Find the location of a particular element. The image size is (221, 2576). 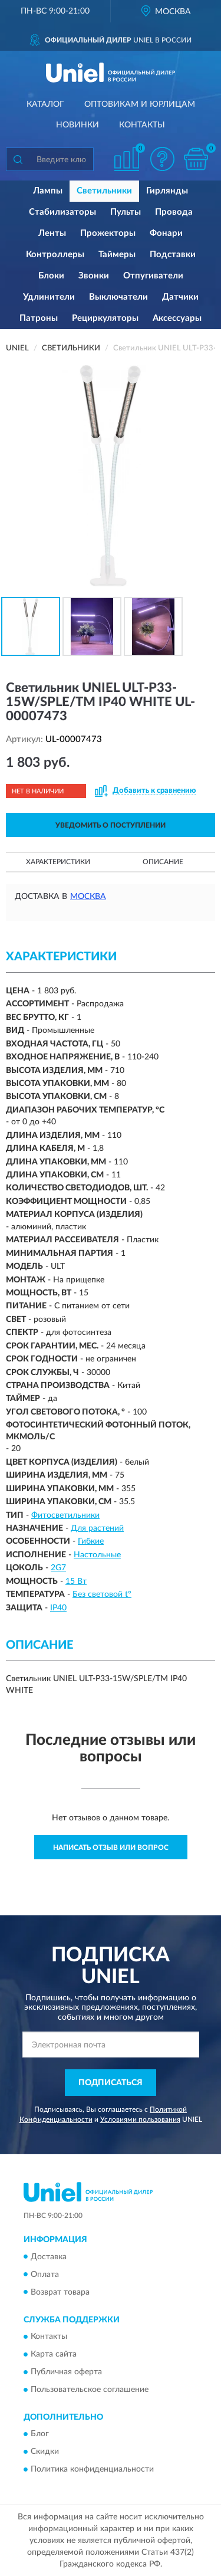

Лампы is located at coordinates (47, 190).